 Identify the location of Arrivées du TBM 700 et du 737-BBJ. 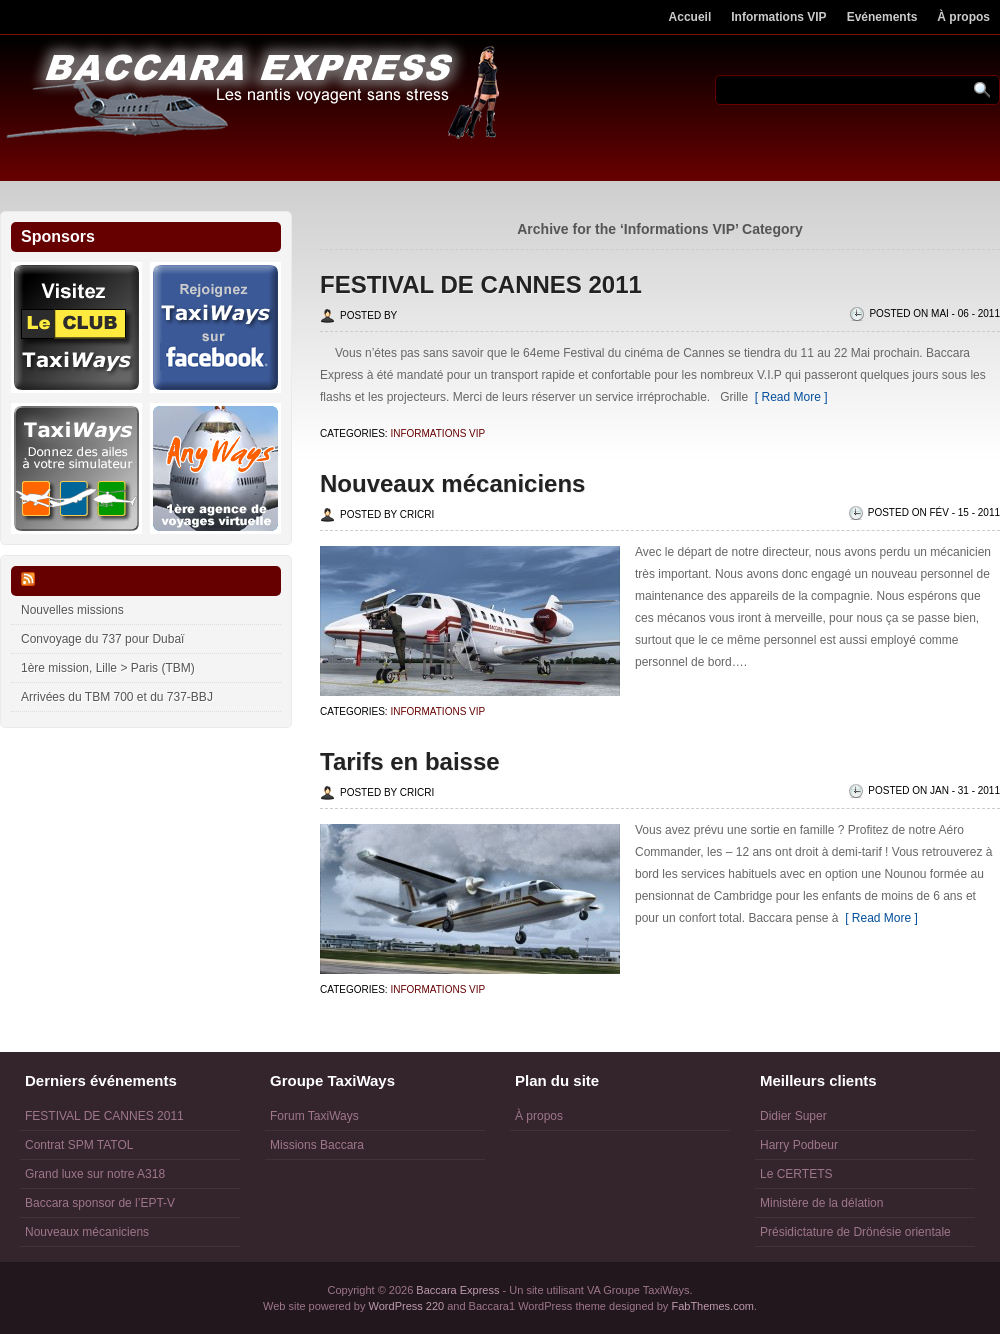
(117, 697).